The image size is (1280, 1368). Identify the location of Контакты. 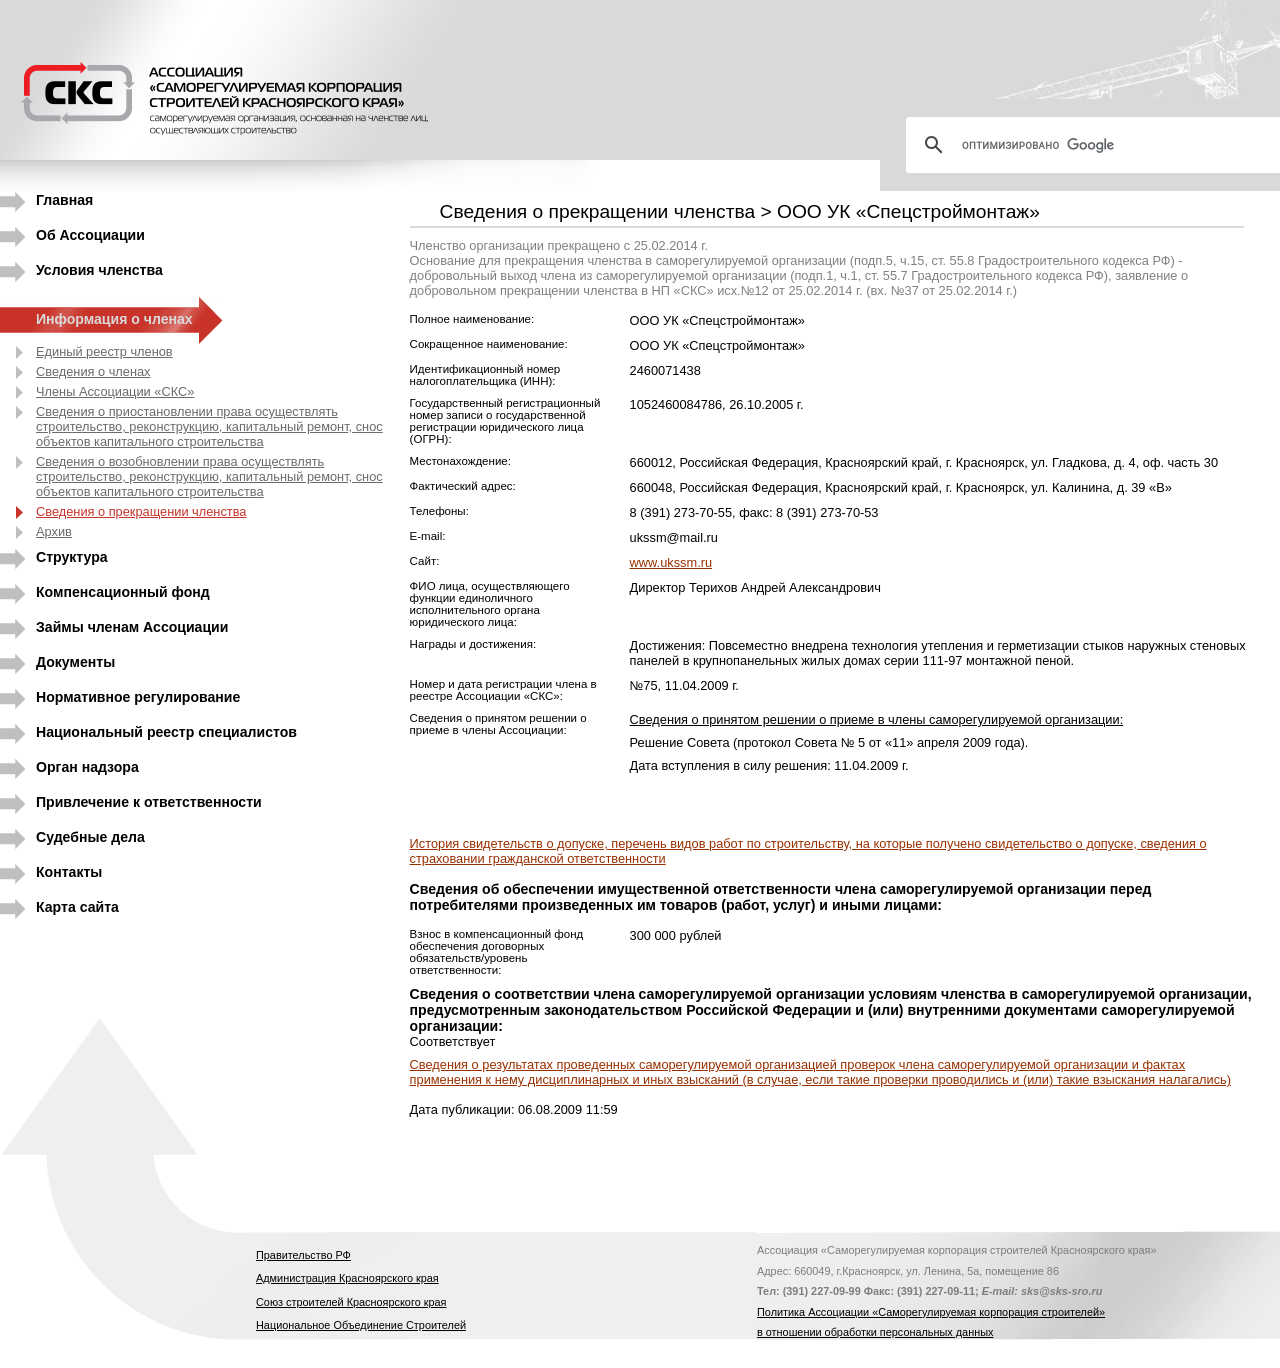
(69, 872).